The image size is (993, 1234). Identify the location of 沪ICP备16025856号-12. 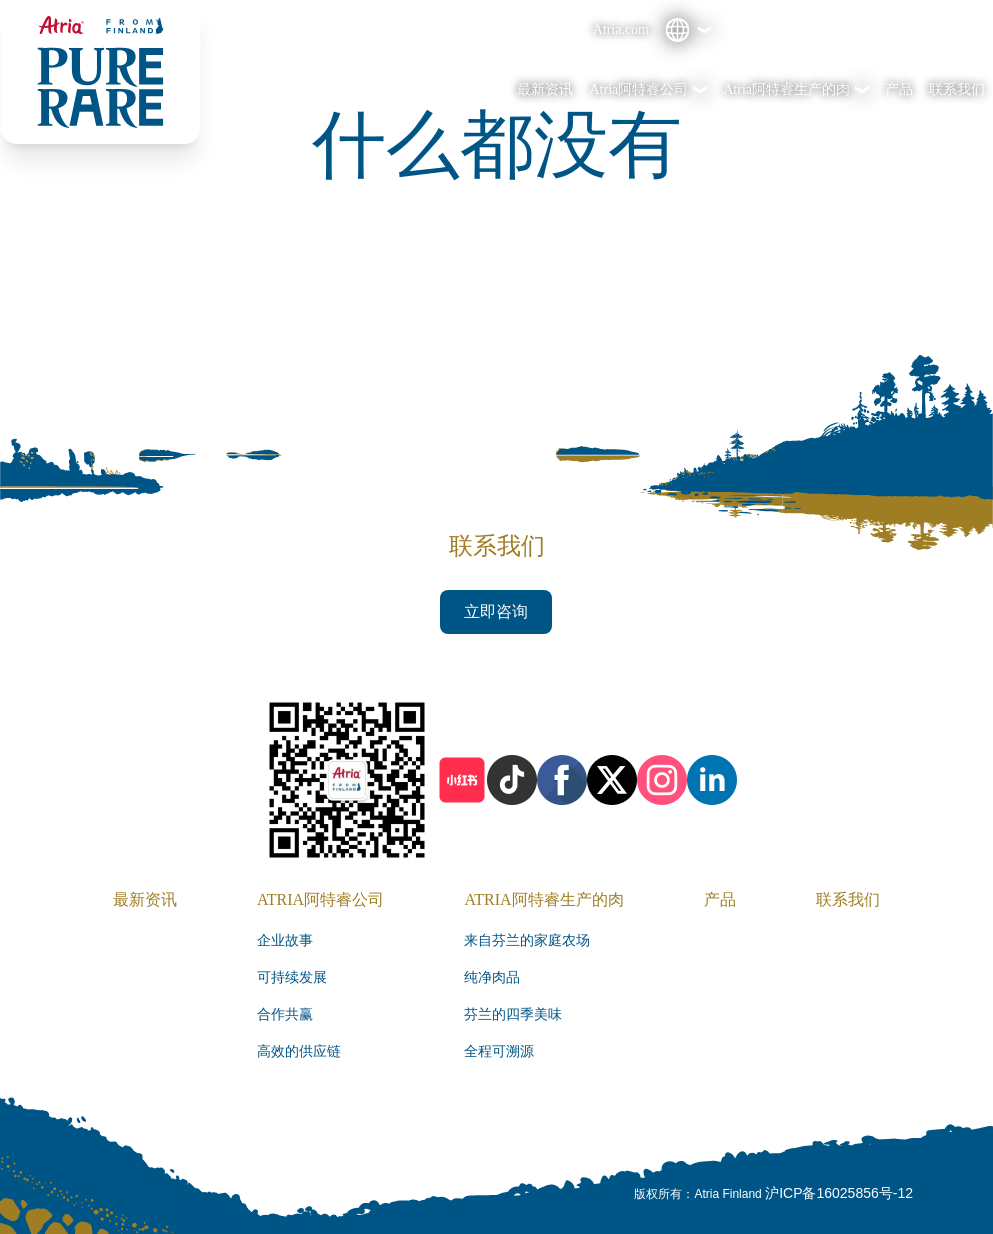
(839, 1193).